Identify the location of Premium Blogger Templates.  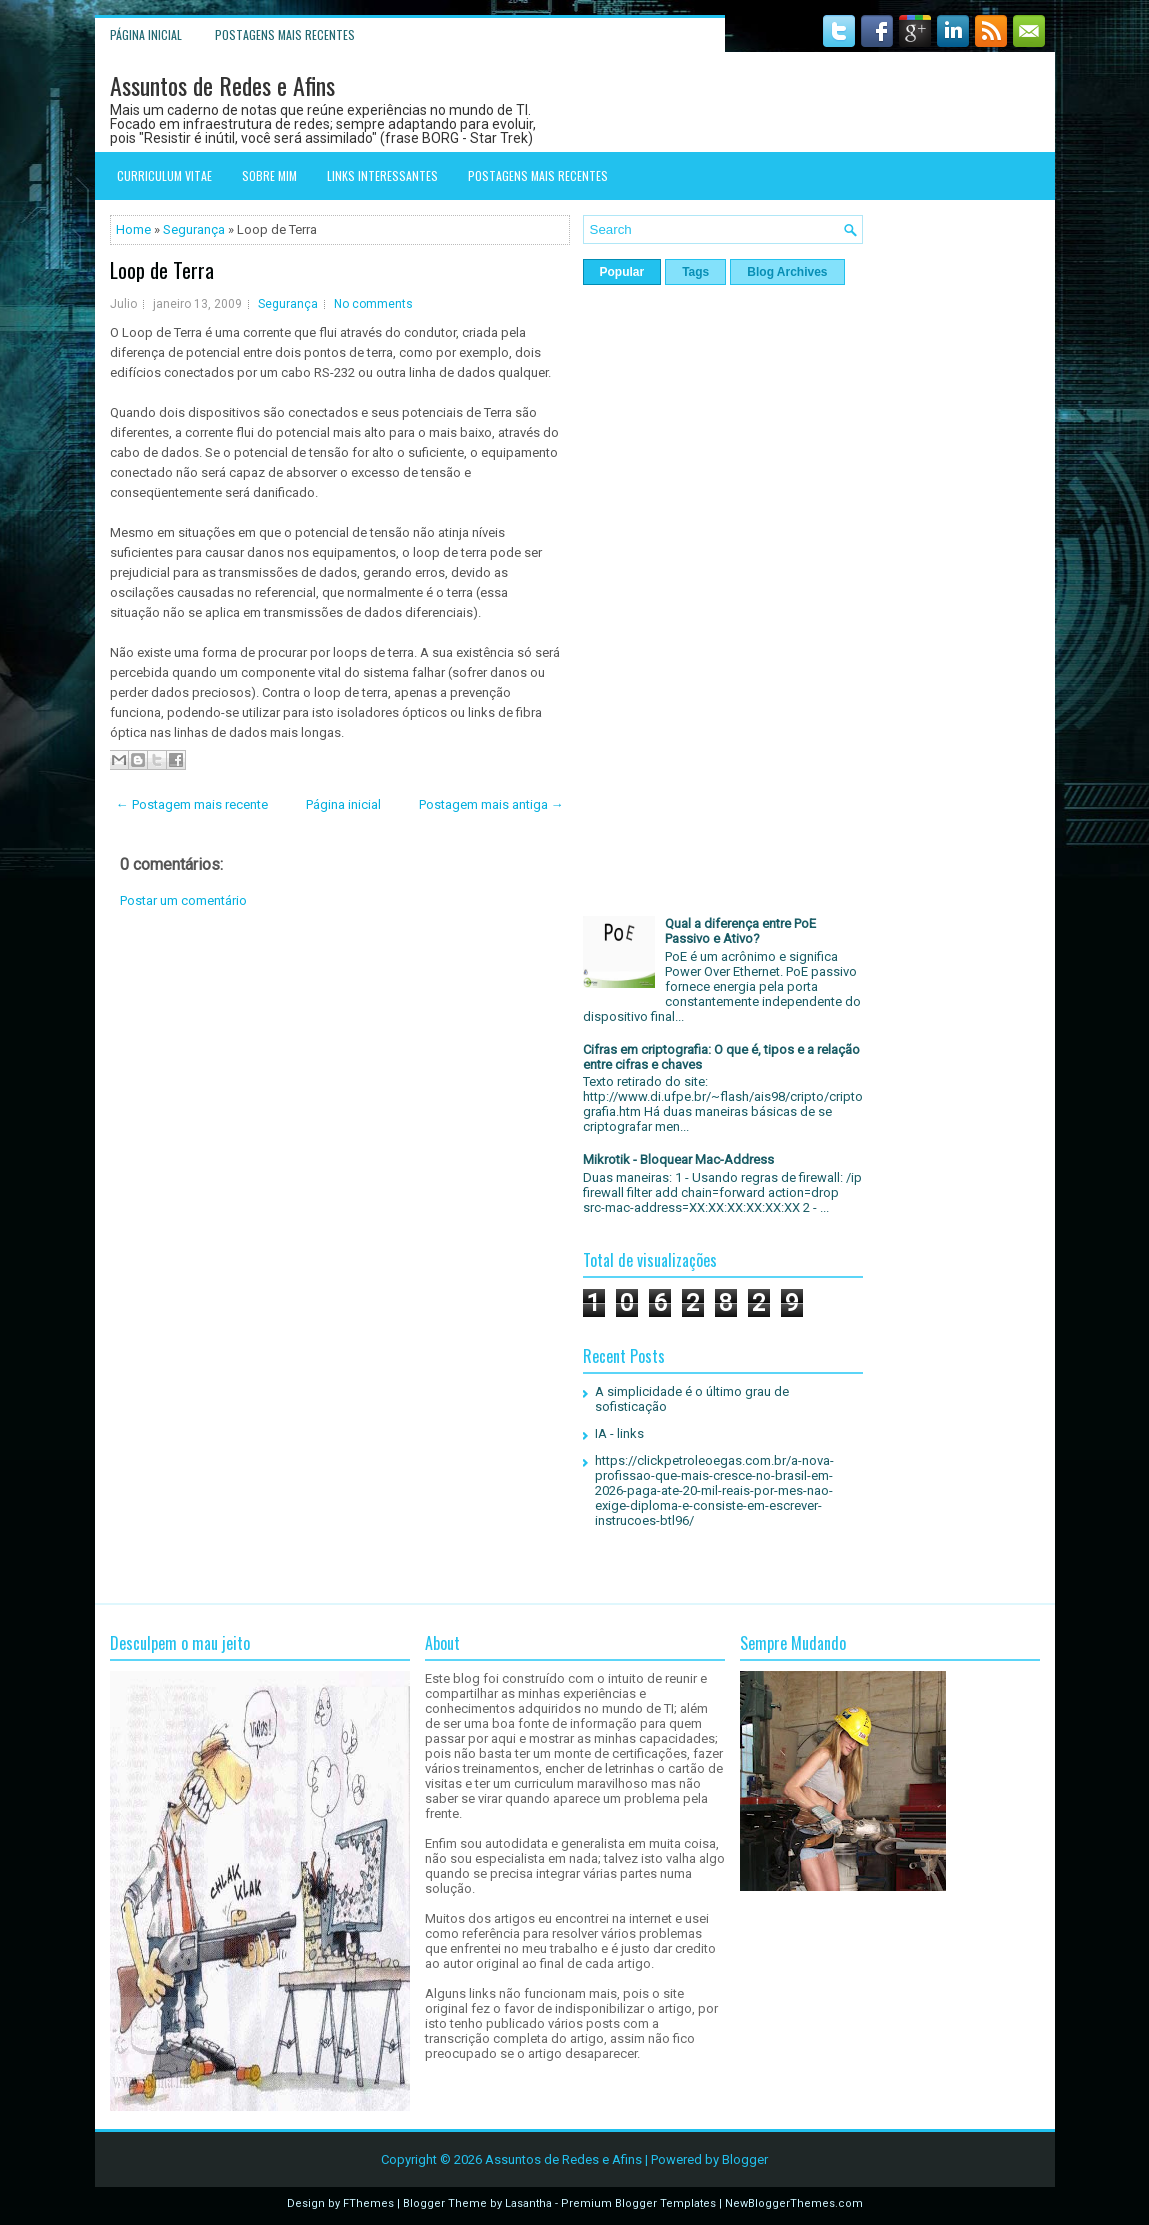
(638, 2203).